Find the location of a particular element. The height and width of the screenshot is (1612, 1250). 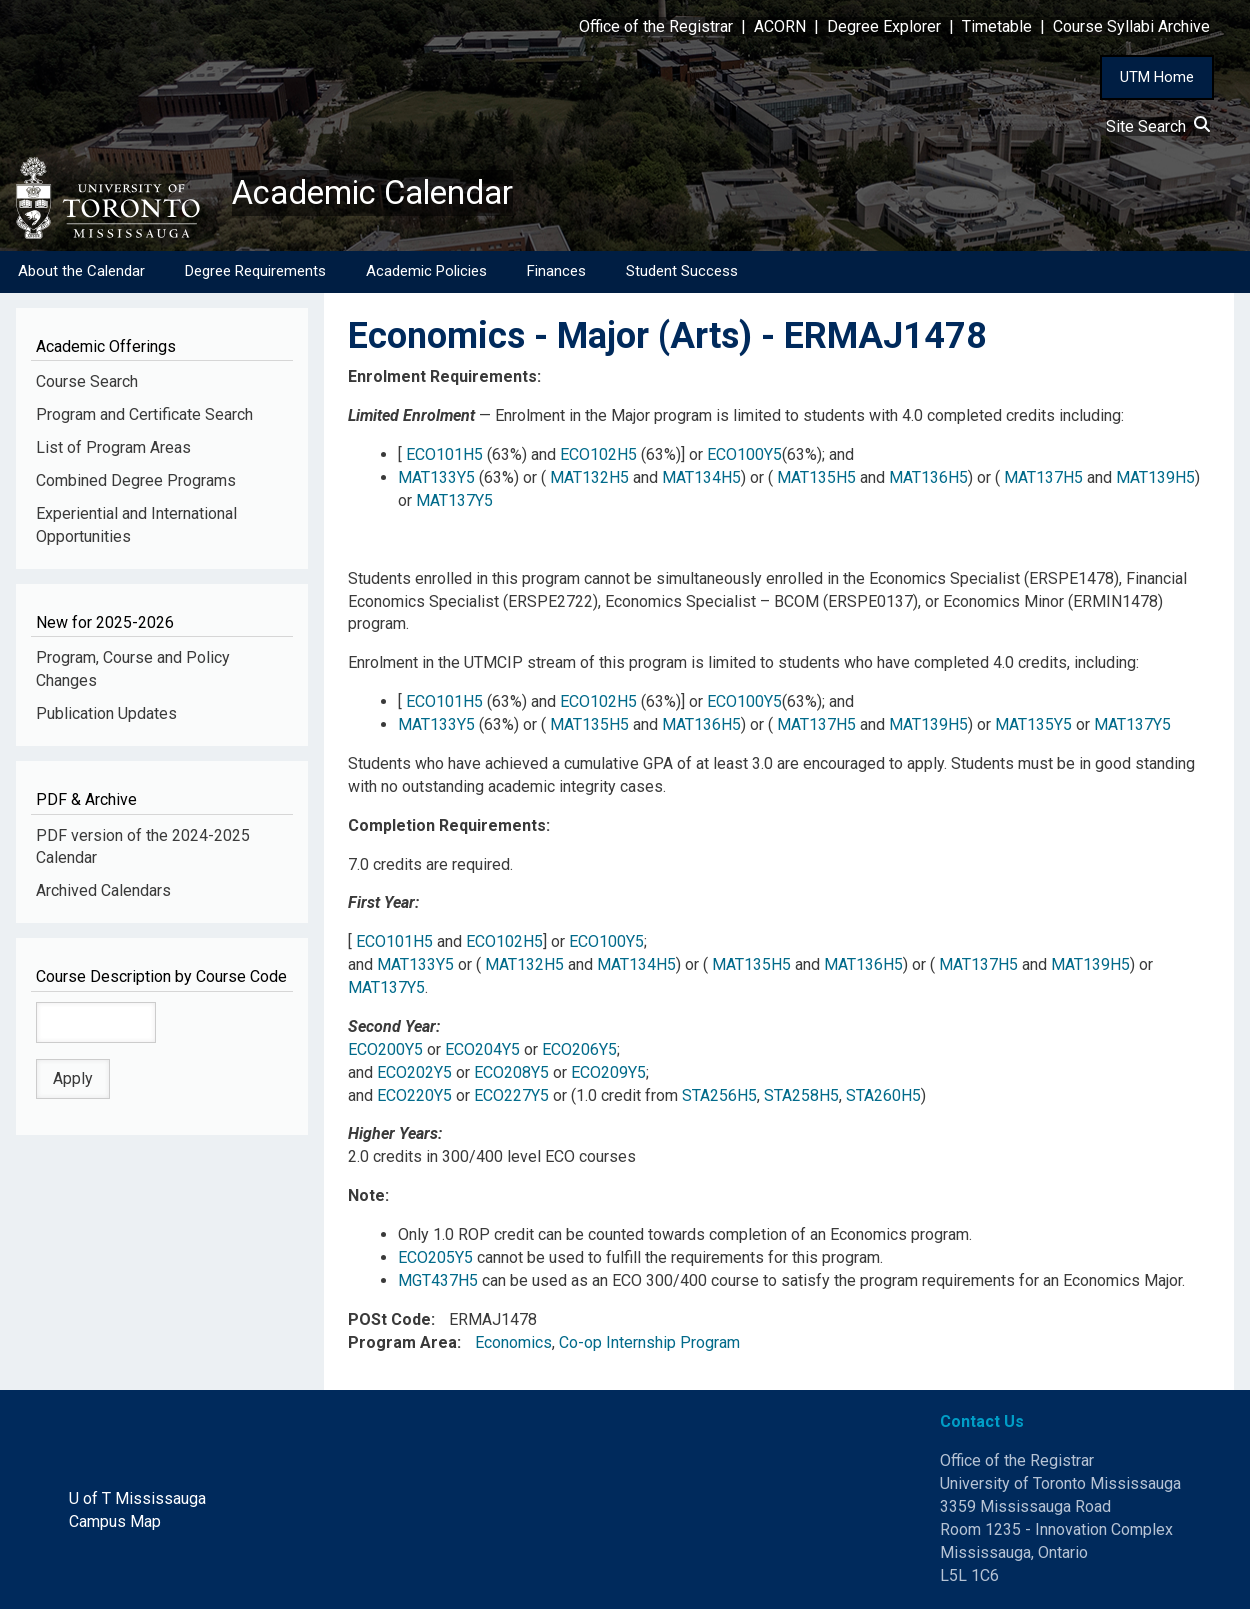

STA260H5 is located at coordinates (883, 1098).